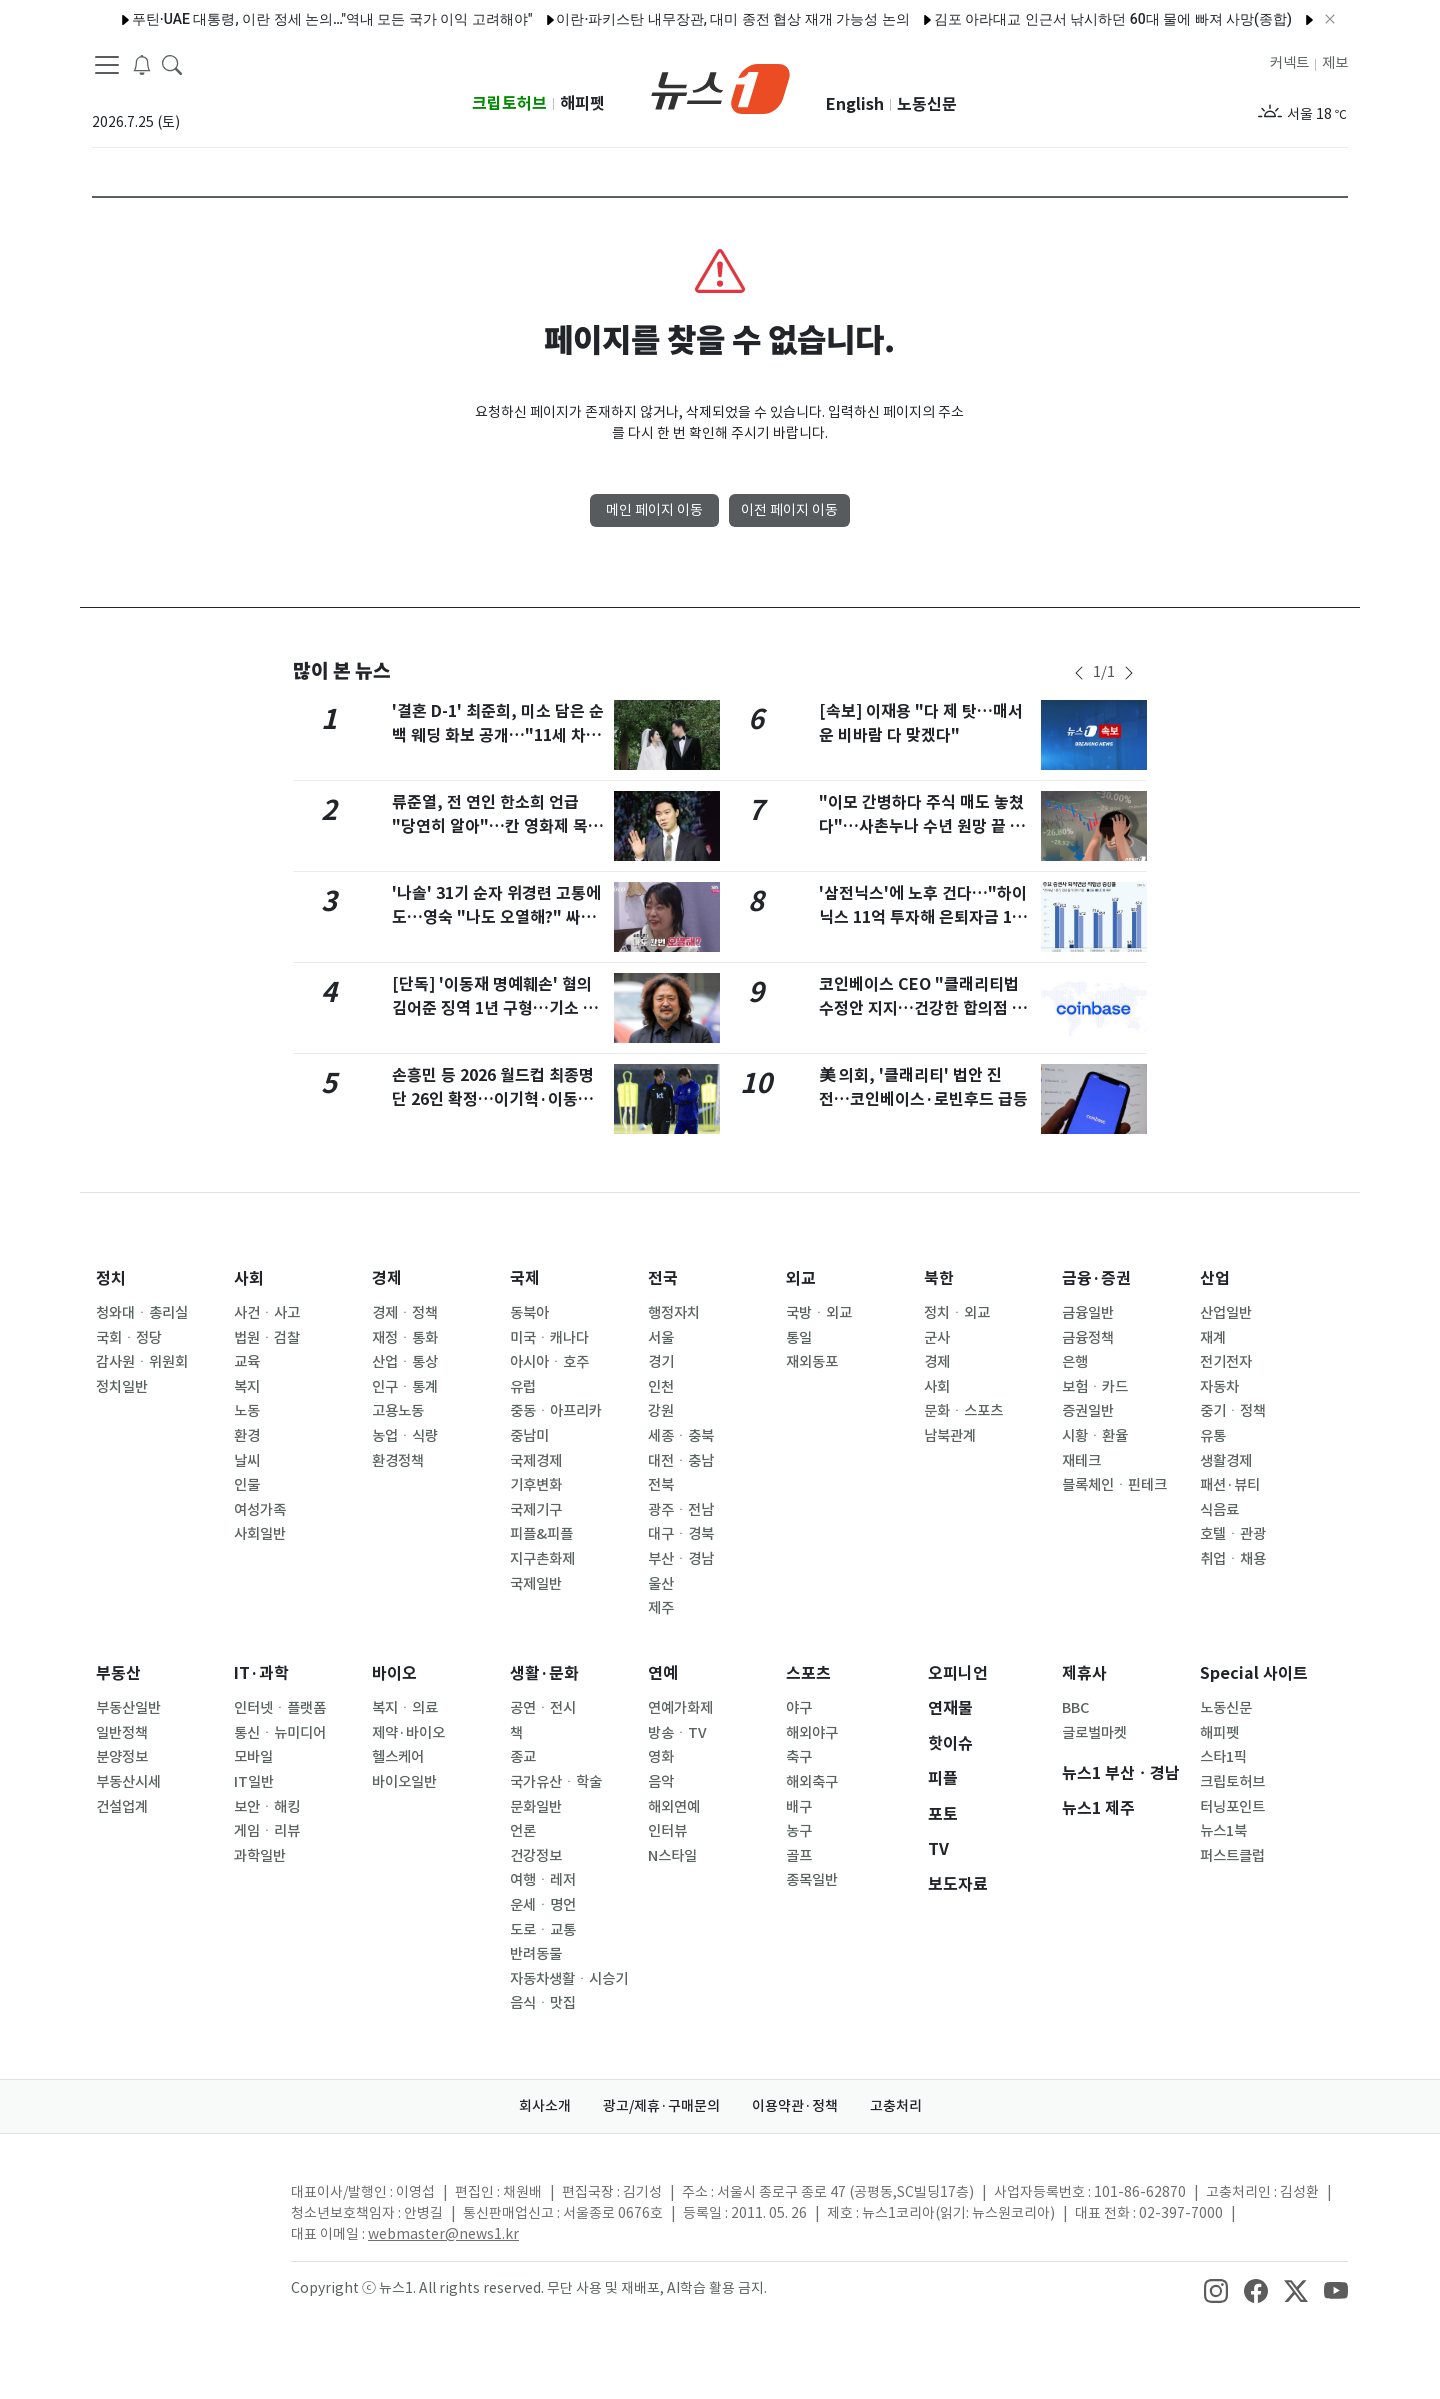 The width and height of the screenshot is (1440, 2399). What do you see at coordinates (549, 1362) in the screenshot?
I see `아시아ㆍ호주` at bounding box center [549, 1362].